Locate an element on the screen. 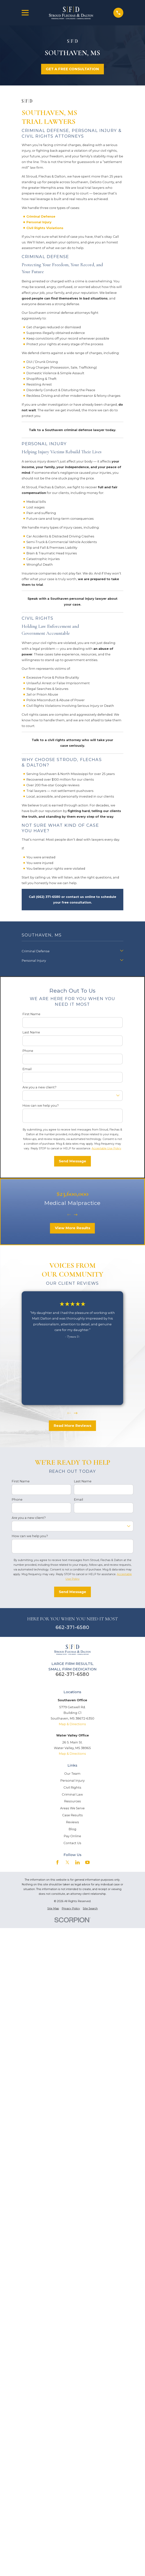  Resources is located at coordinates (72, 1801).